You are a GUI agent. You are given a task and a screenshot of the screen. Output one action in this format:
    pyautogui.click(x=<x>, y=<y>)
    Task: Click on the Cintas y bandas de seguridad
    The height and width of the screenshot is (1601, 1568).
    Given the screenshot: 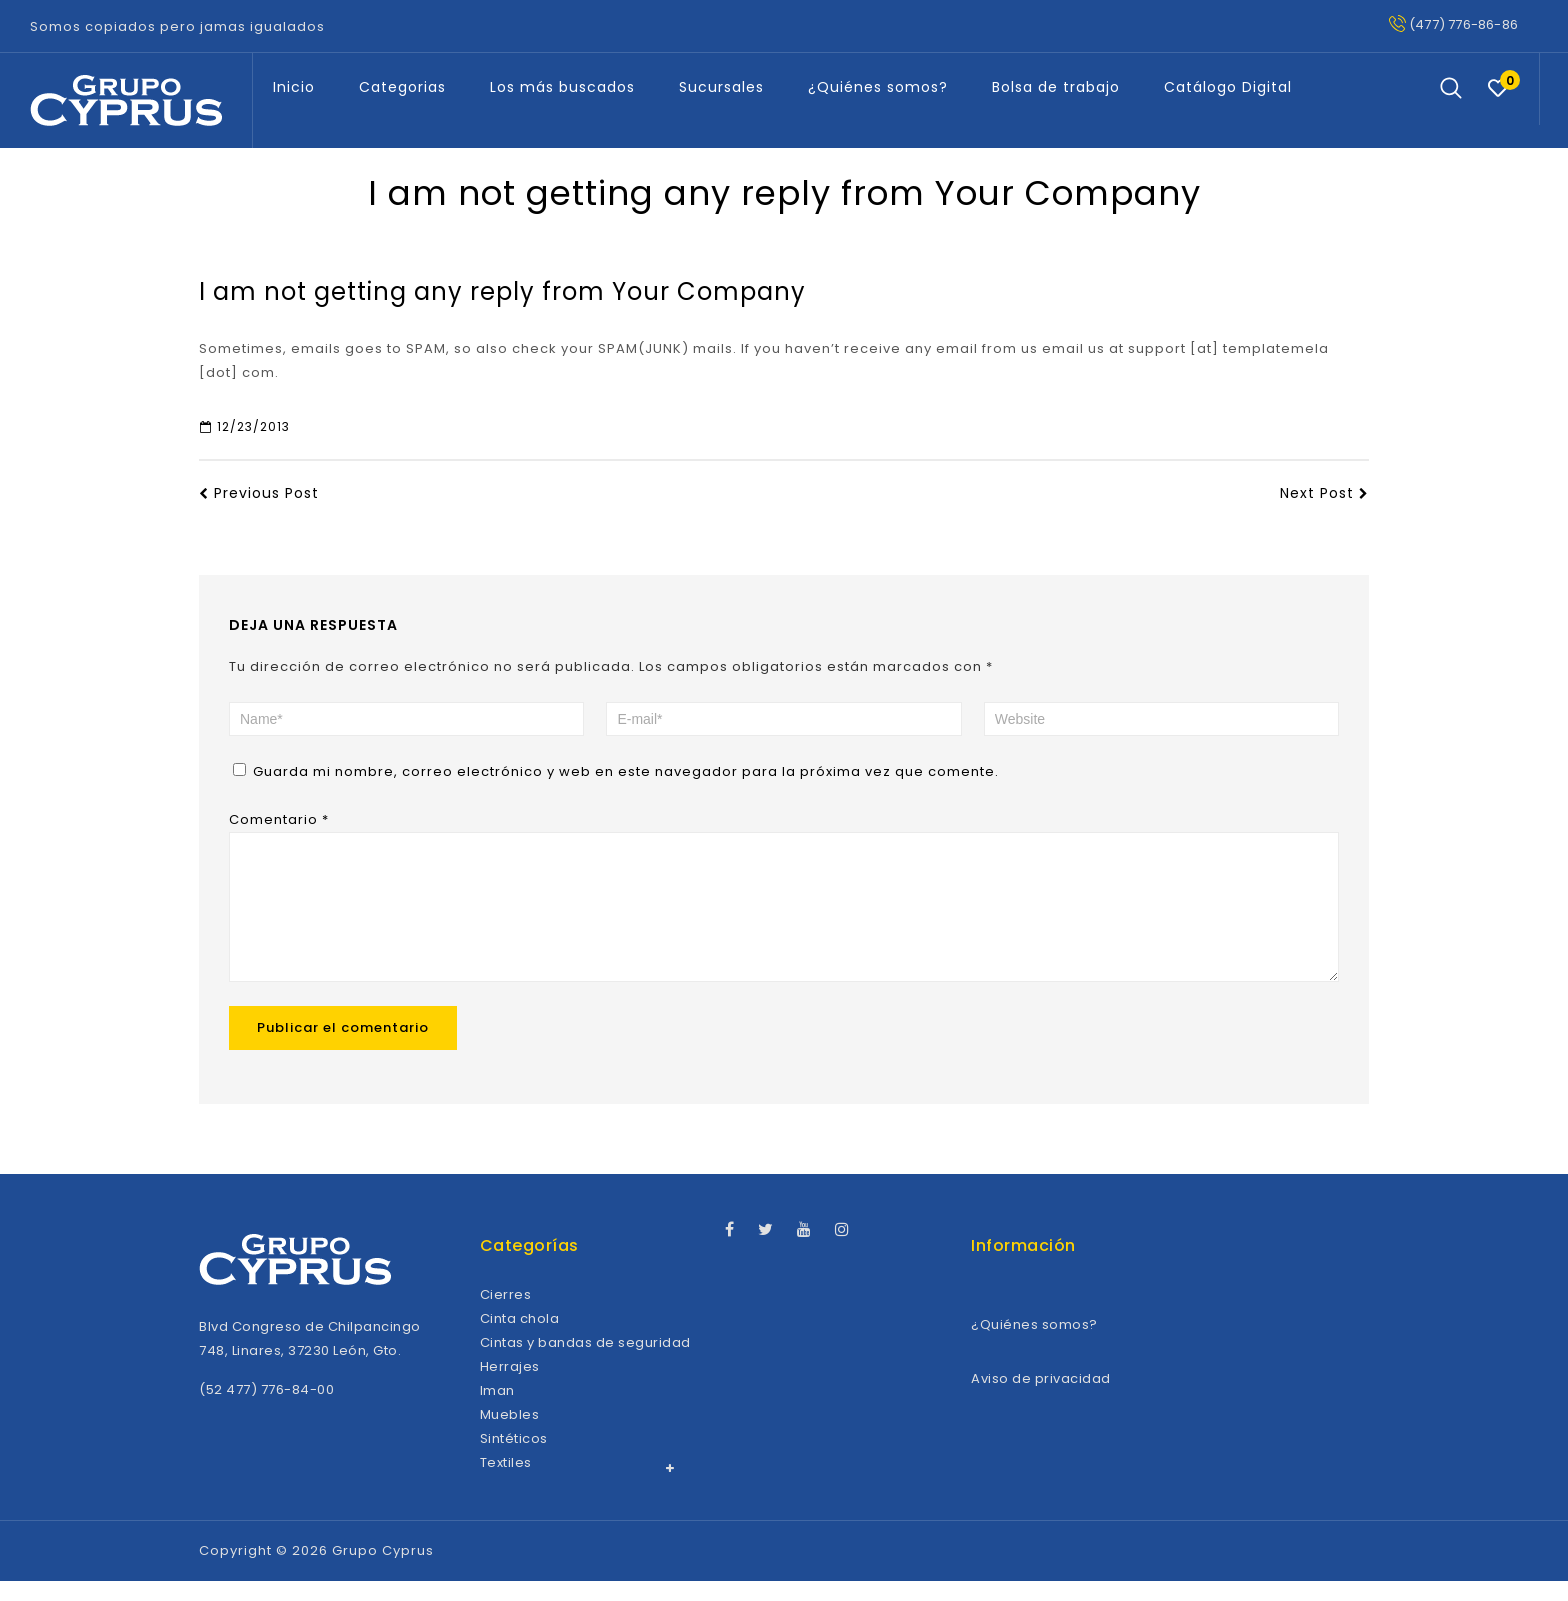 What is the action you would take?
    pyautogui.click(x=585, y=1362)
    